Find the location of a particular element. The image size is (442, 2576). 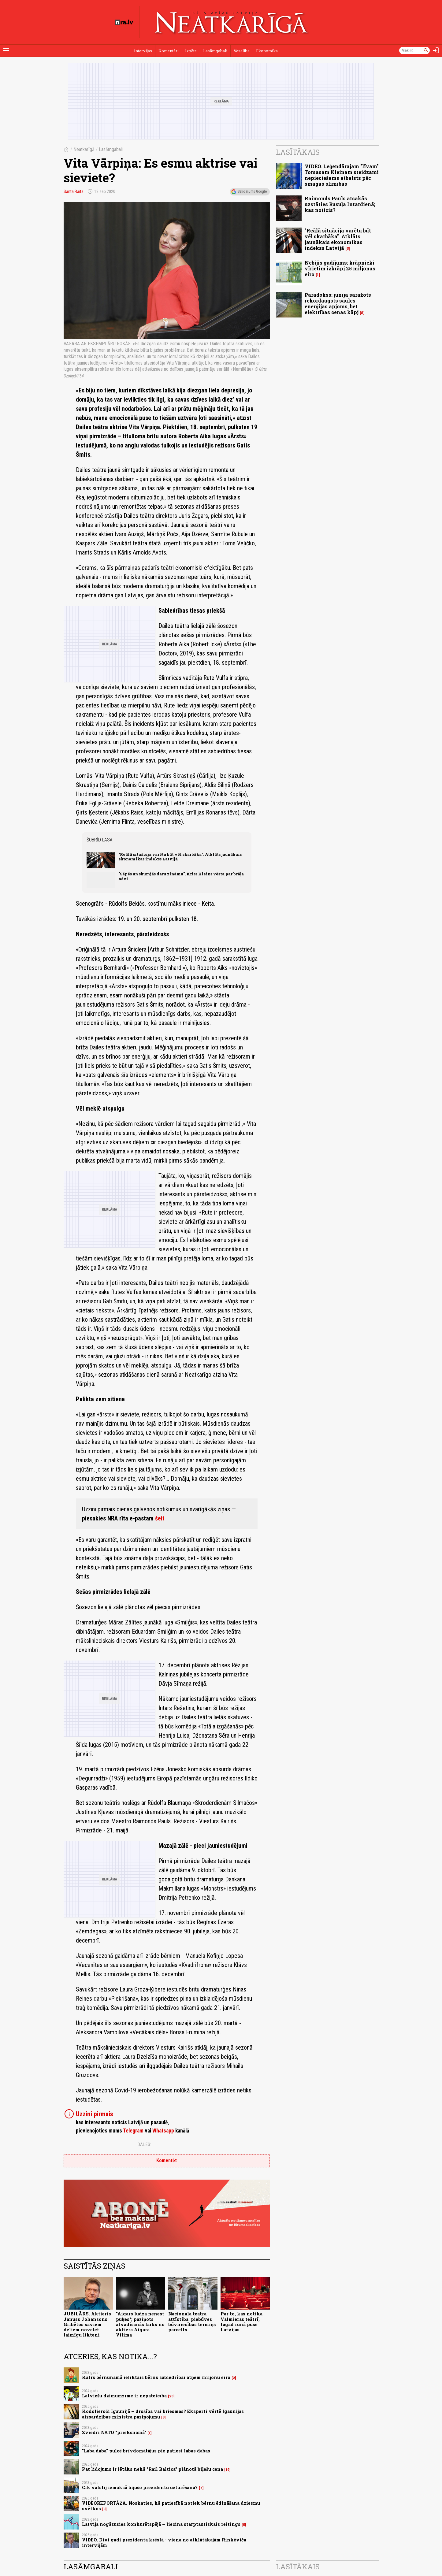

Ekonomika is located at coordinates (267, 50).